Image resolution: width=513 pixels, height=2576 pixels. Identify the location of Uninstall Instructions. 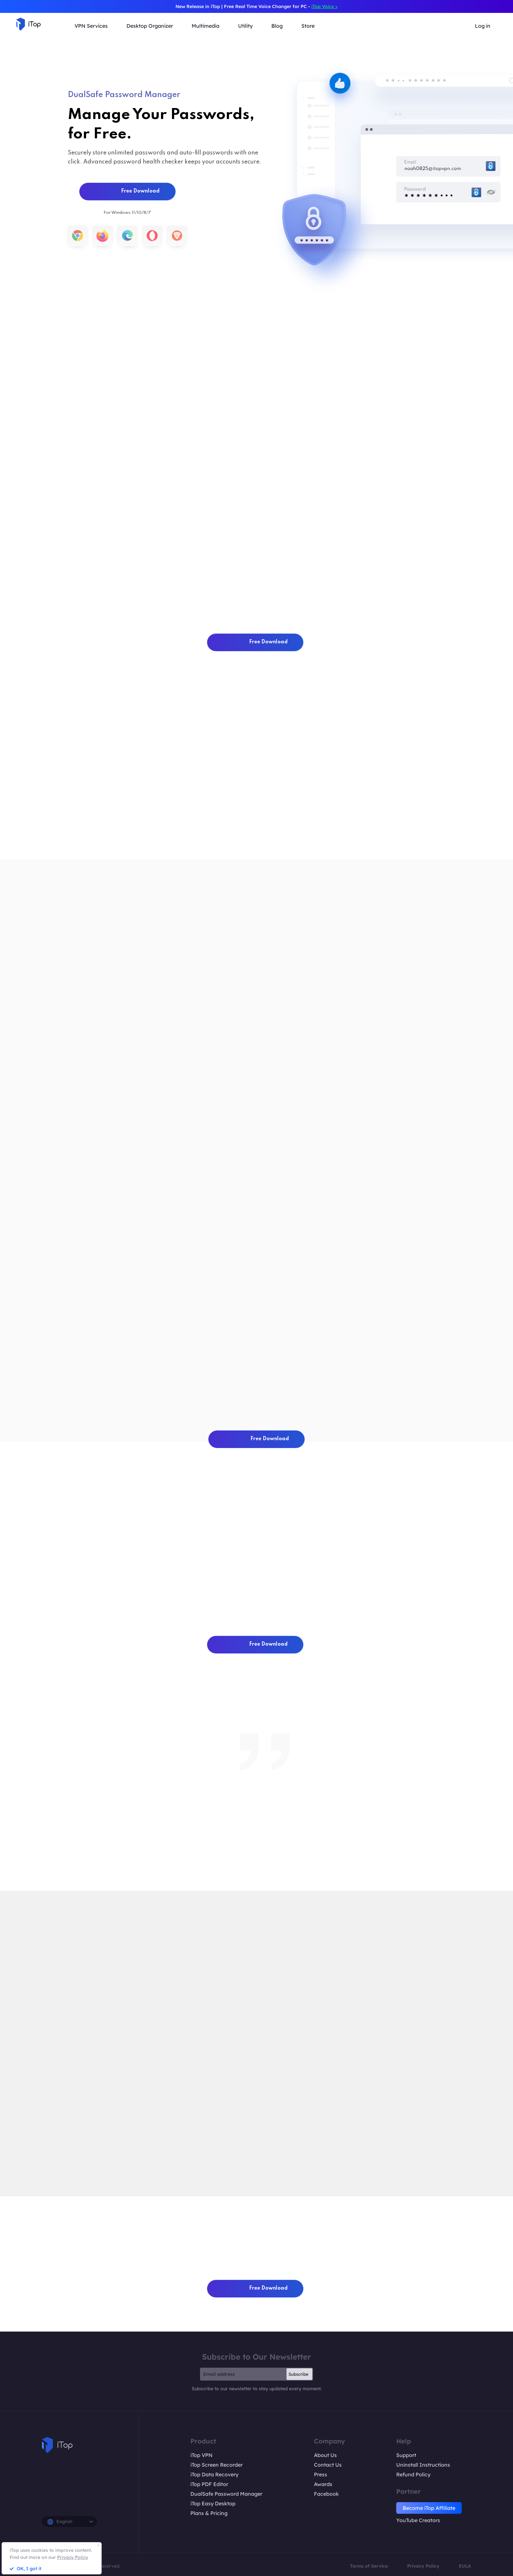
(423, 2465).